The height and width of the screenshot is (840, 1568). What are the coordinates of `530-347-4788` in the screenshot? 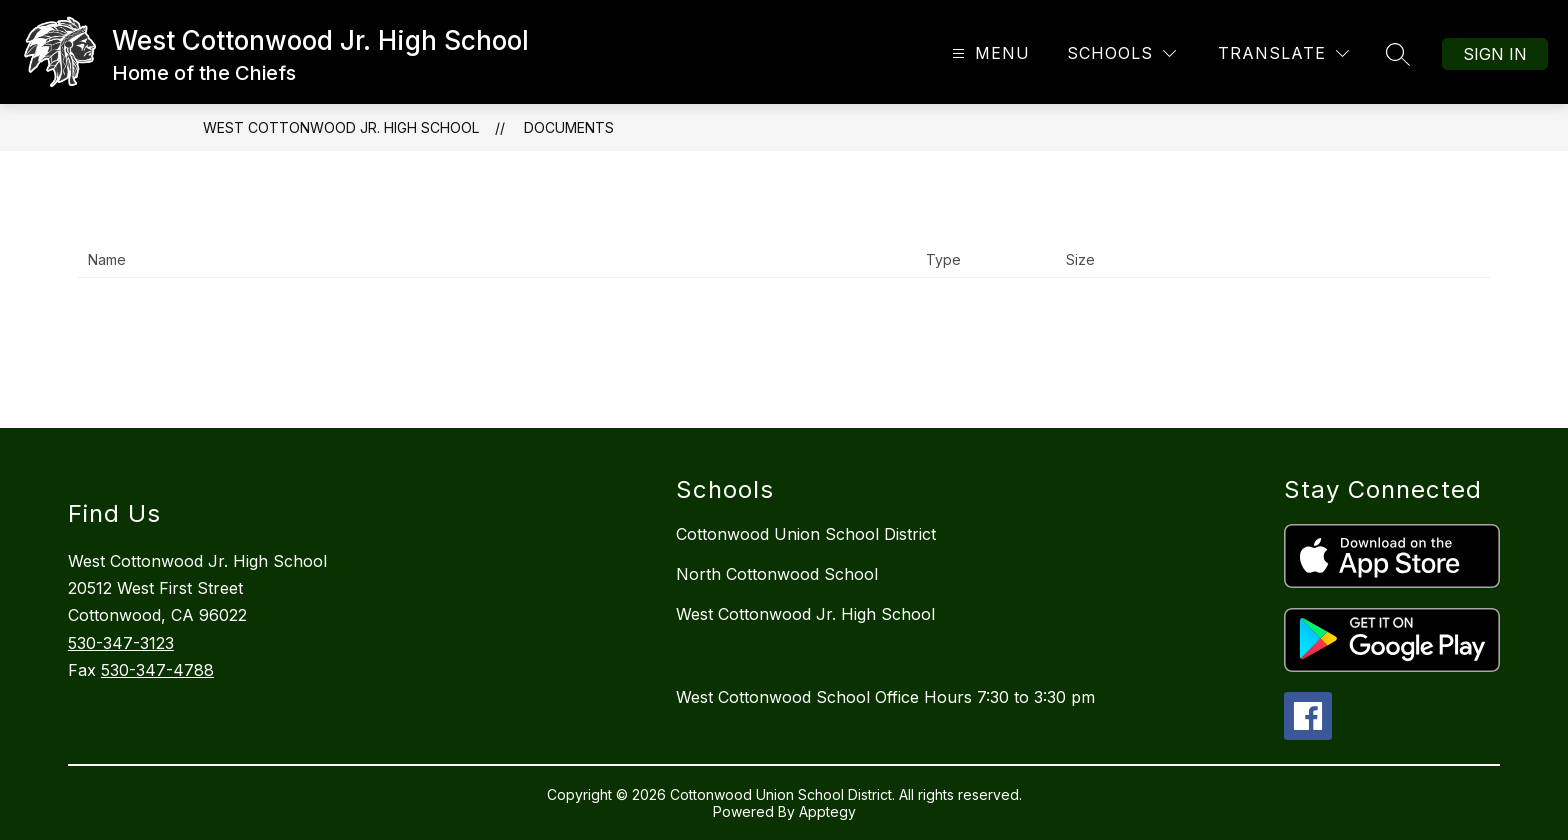 It's located at (157, 670).